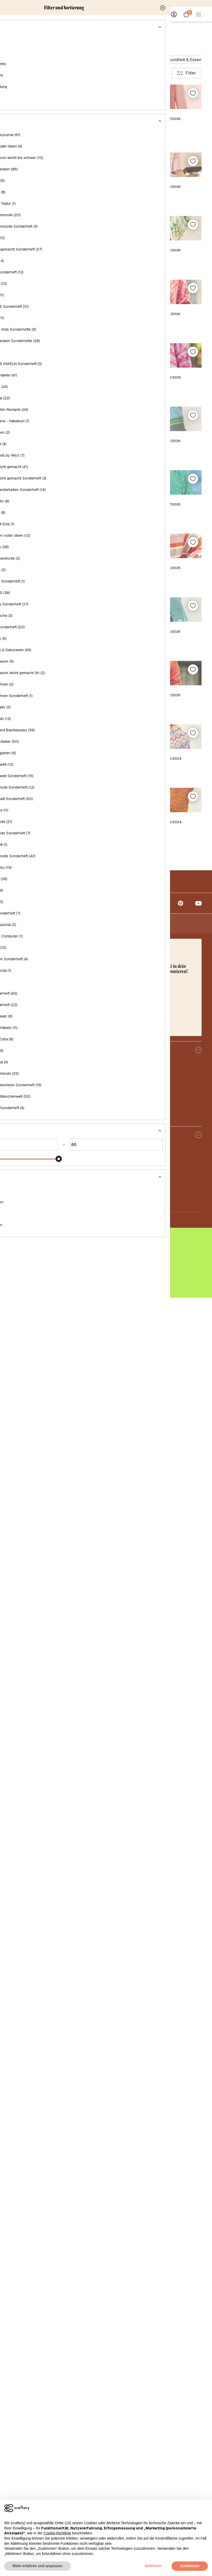  I want to click on Sabrina Strickjournal Nr. 12/2025, so click(57, 902).